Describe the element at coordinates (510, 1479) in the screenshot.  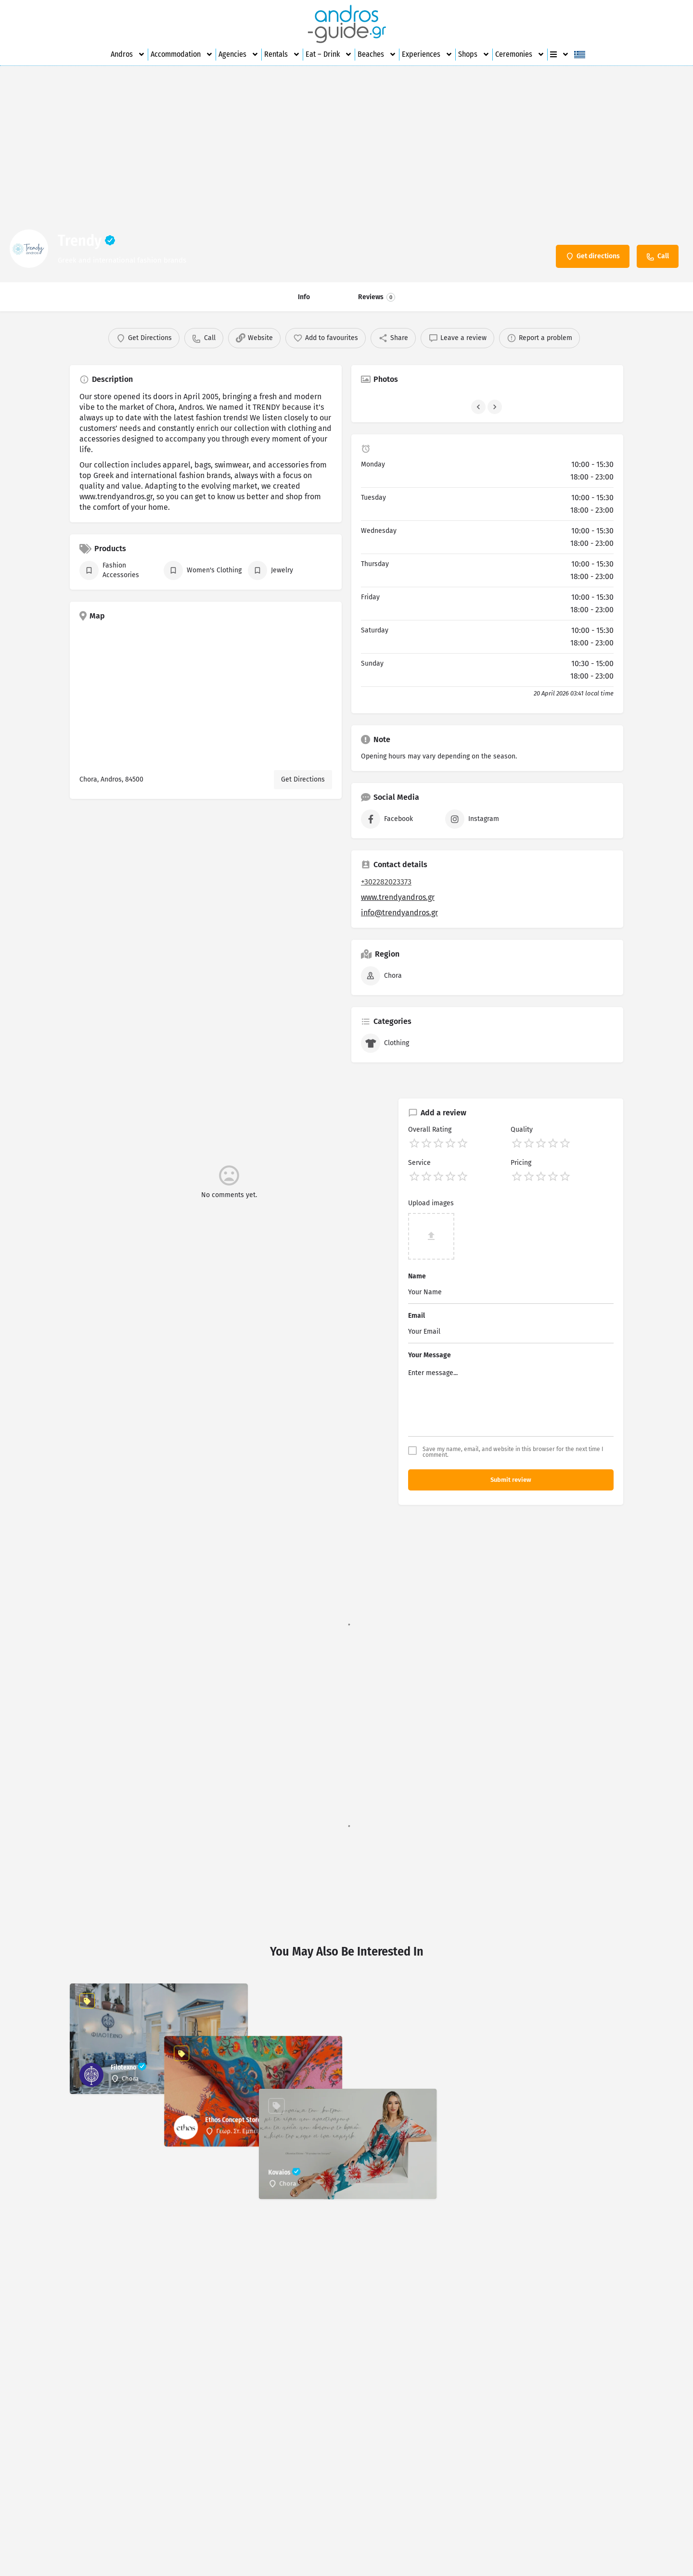
I see `Submit review` at that location.